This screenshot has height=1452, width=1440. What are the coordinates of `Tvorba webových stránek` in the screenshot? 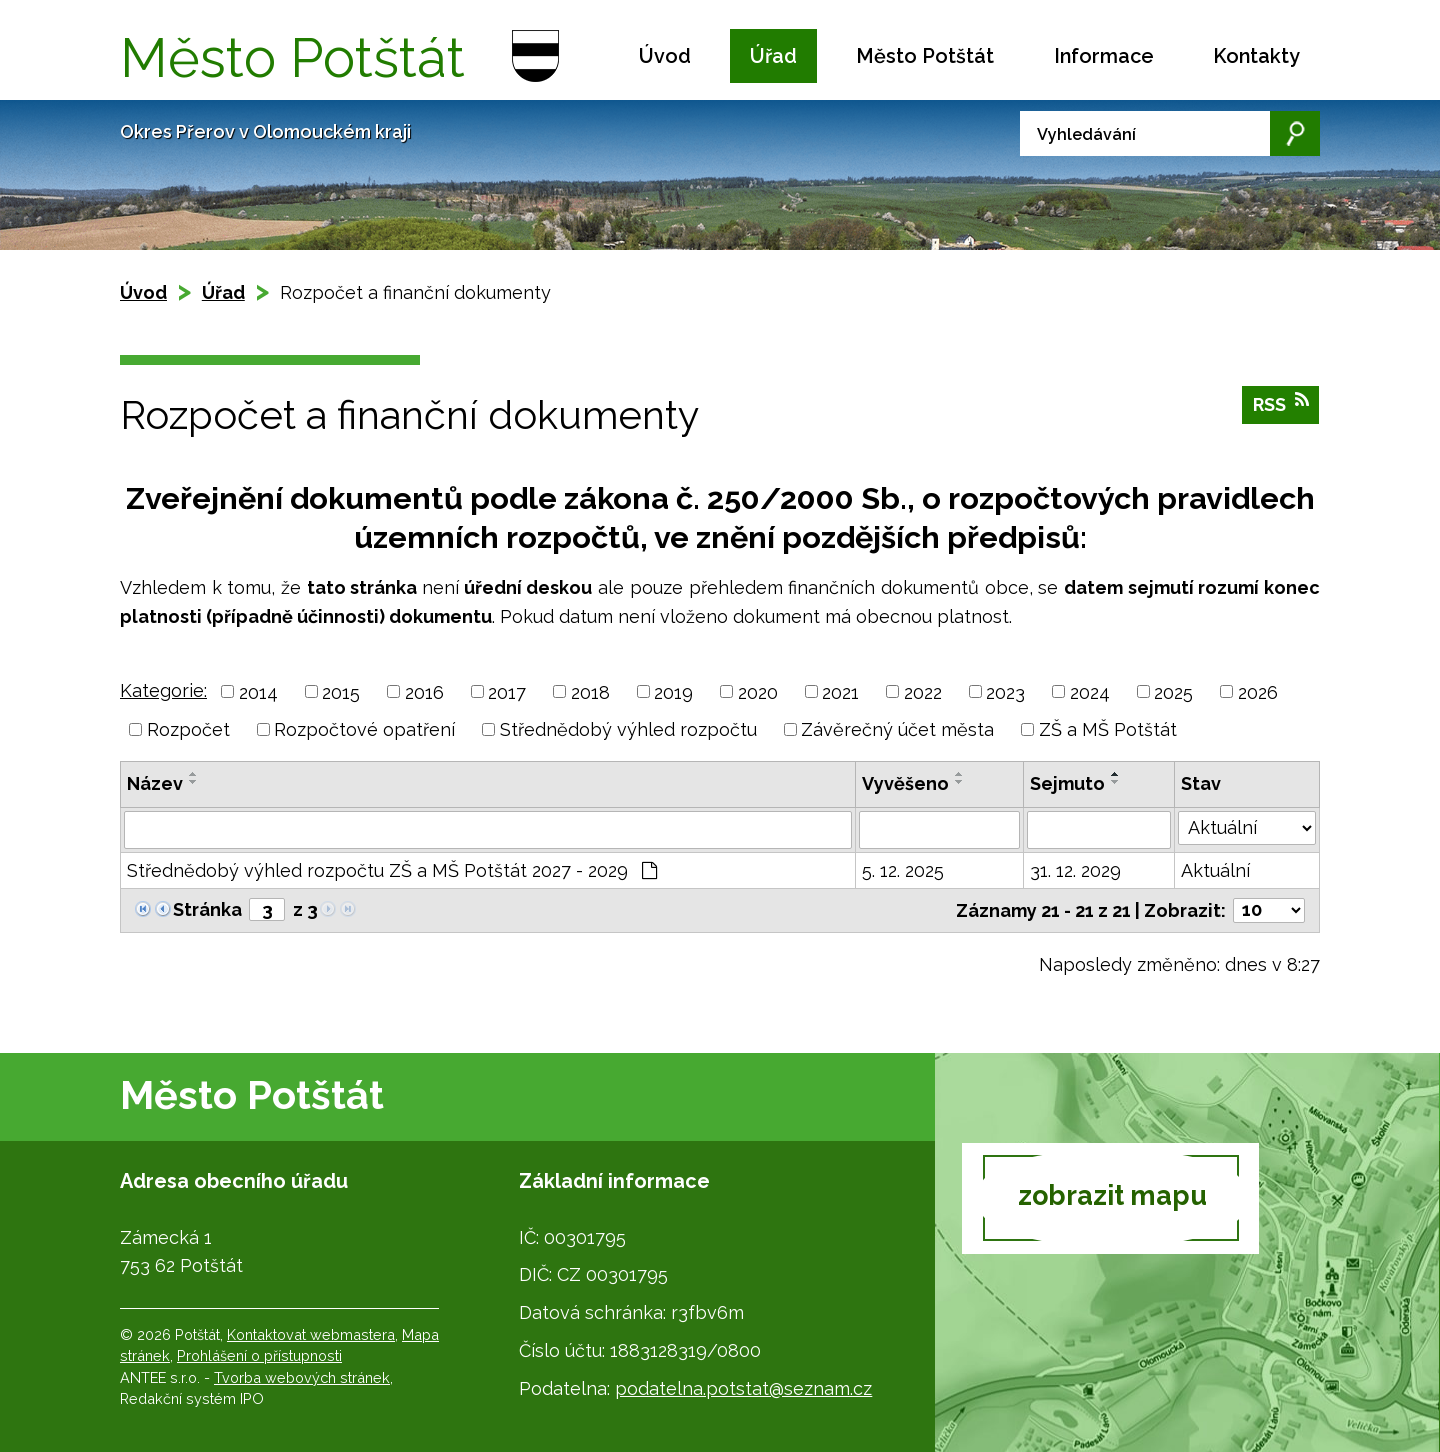 It's located at (302, 1377).